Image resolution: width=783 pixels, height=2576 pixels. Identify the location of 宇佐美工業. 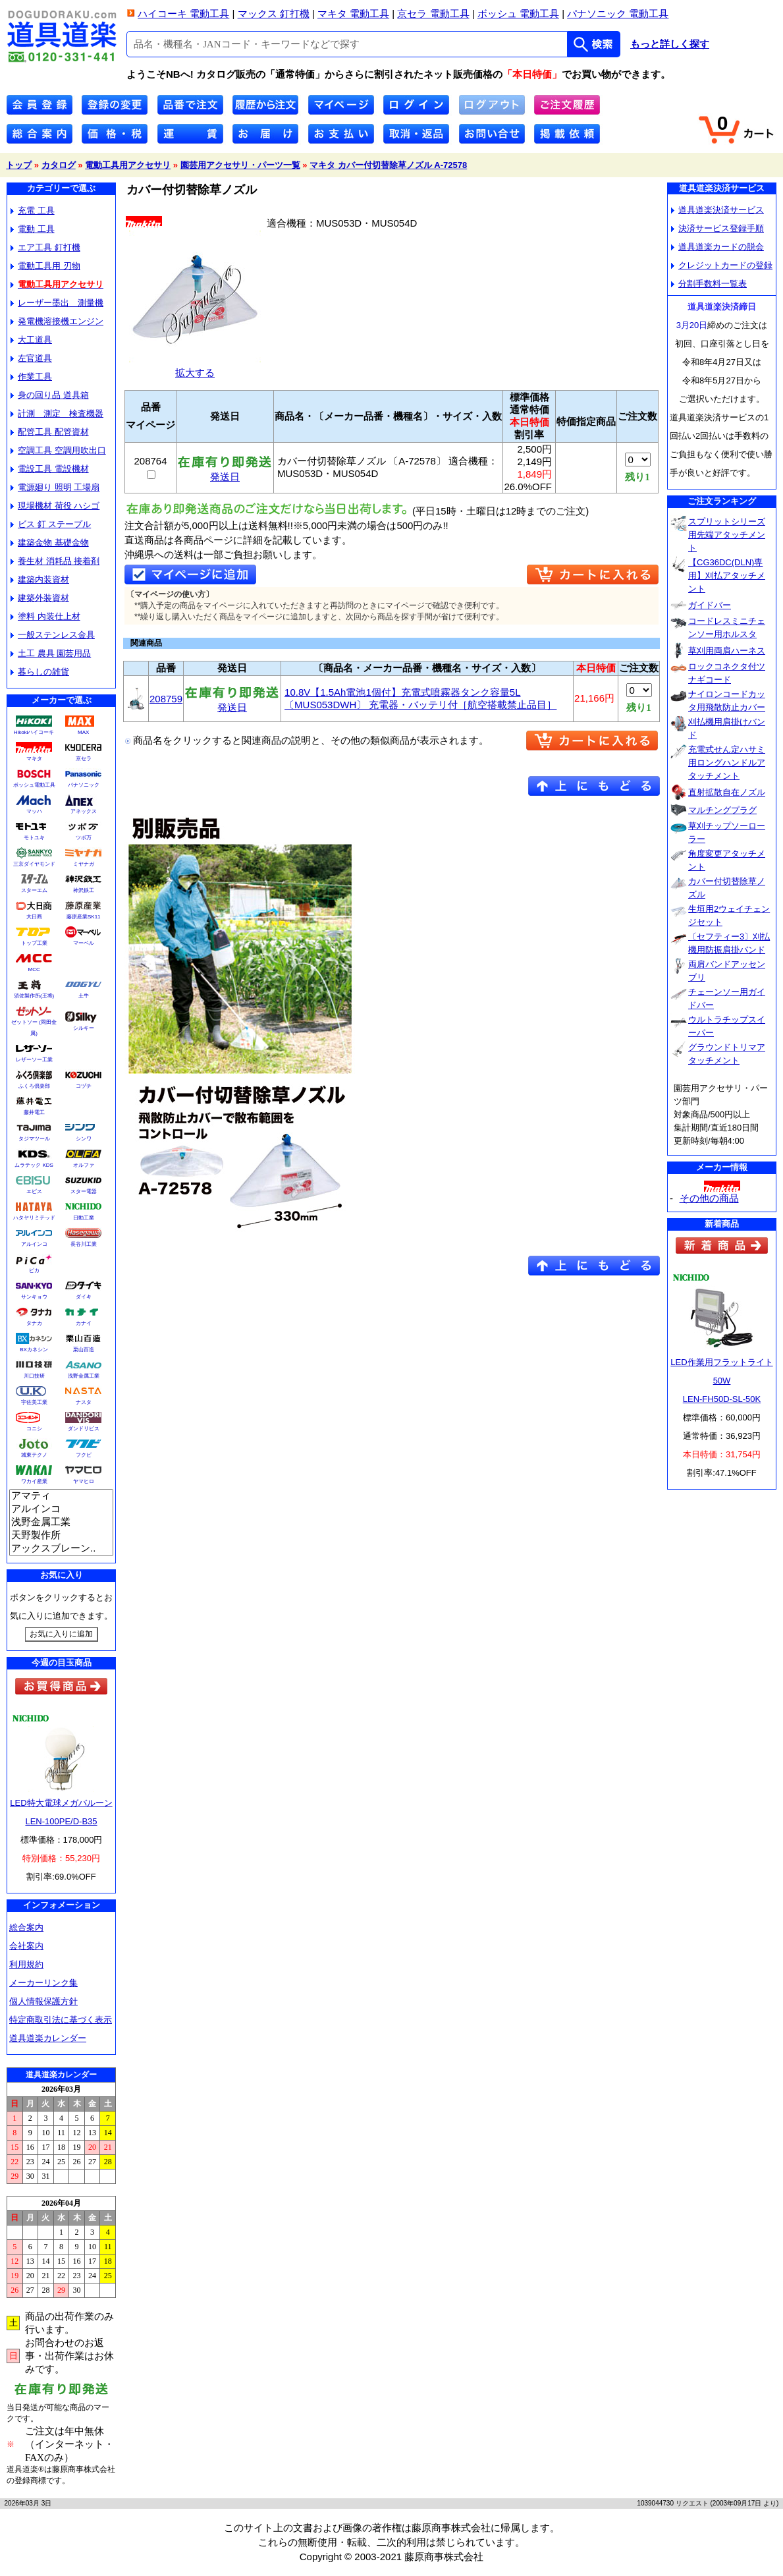
(34, 1402).